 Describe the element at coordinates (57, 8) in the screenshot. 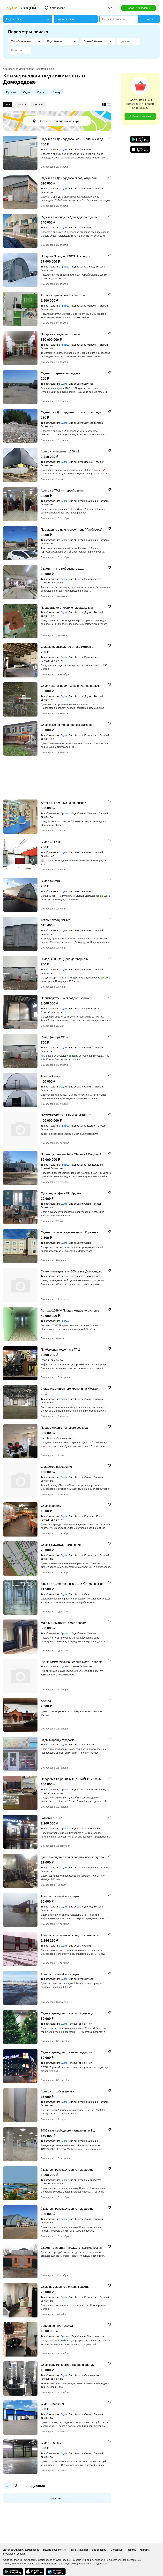

I see `Домодедово` at that location.